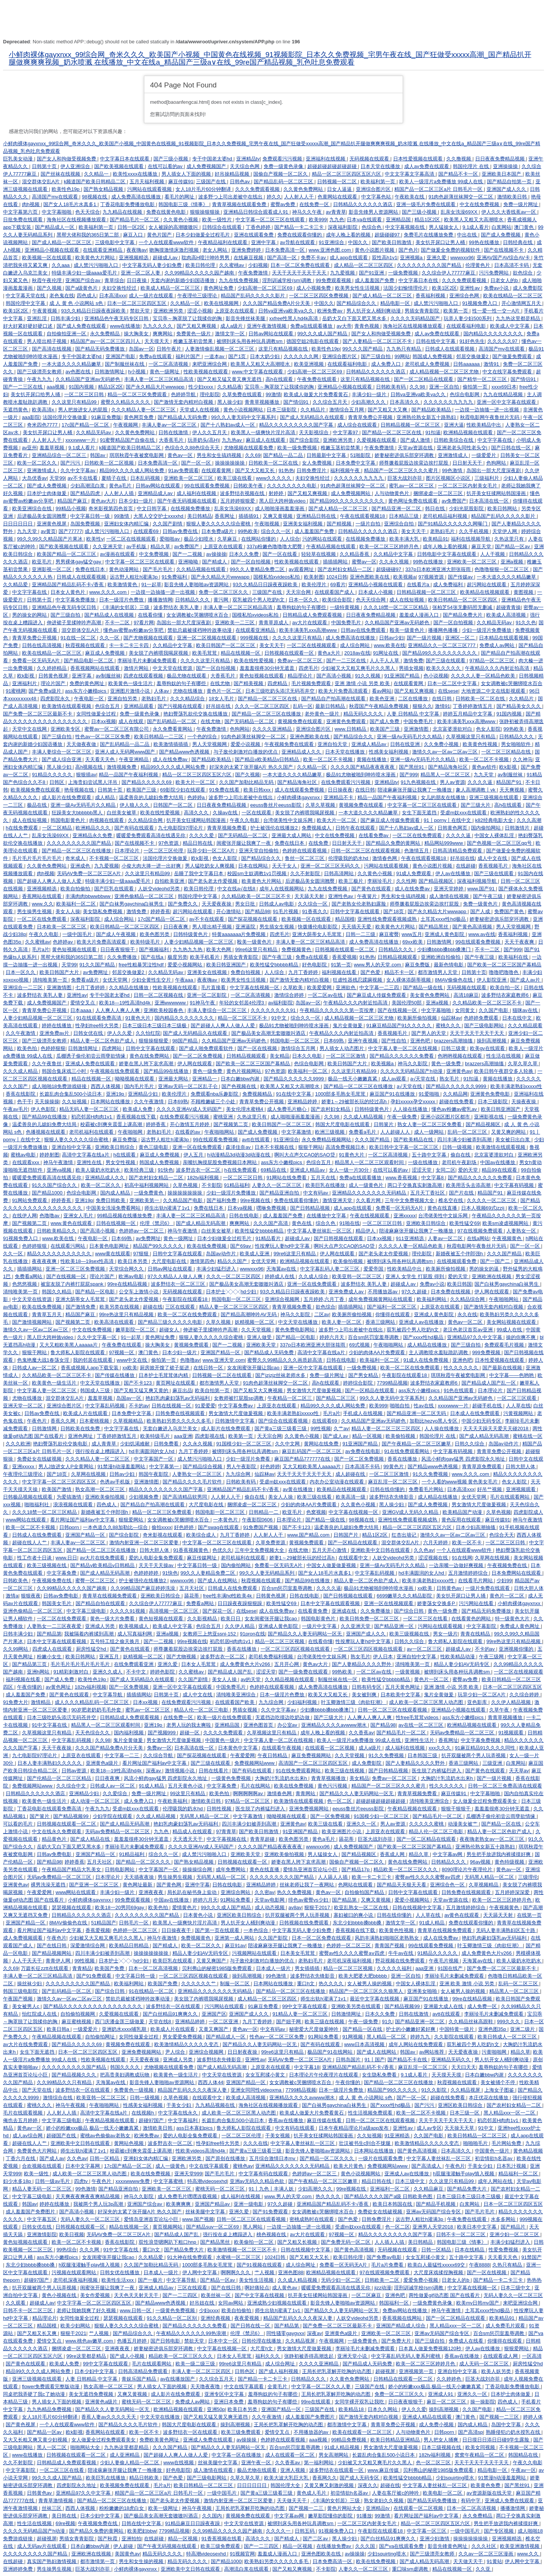  I want to click on 偷自在线, so click(461, 1155).